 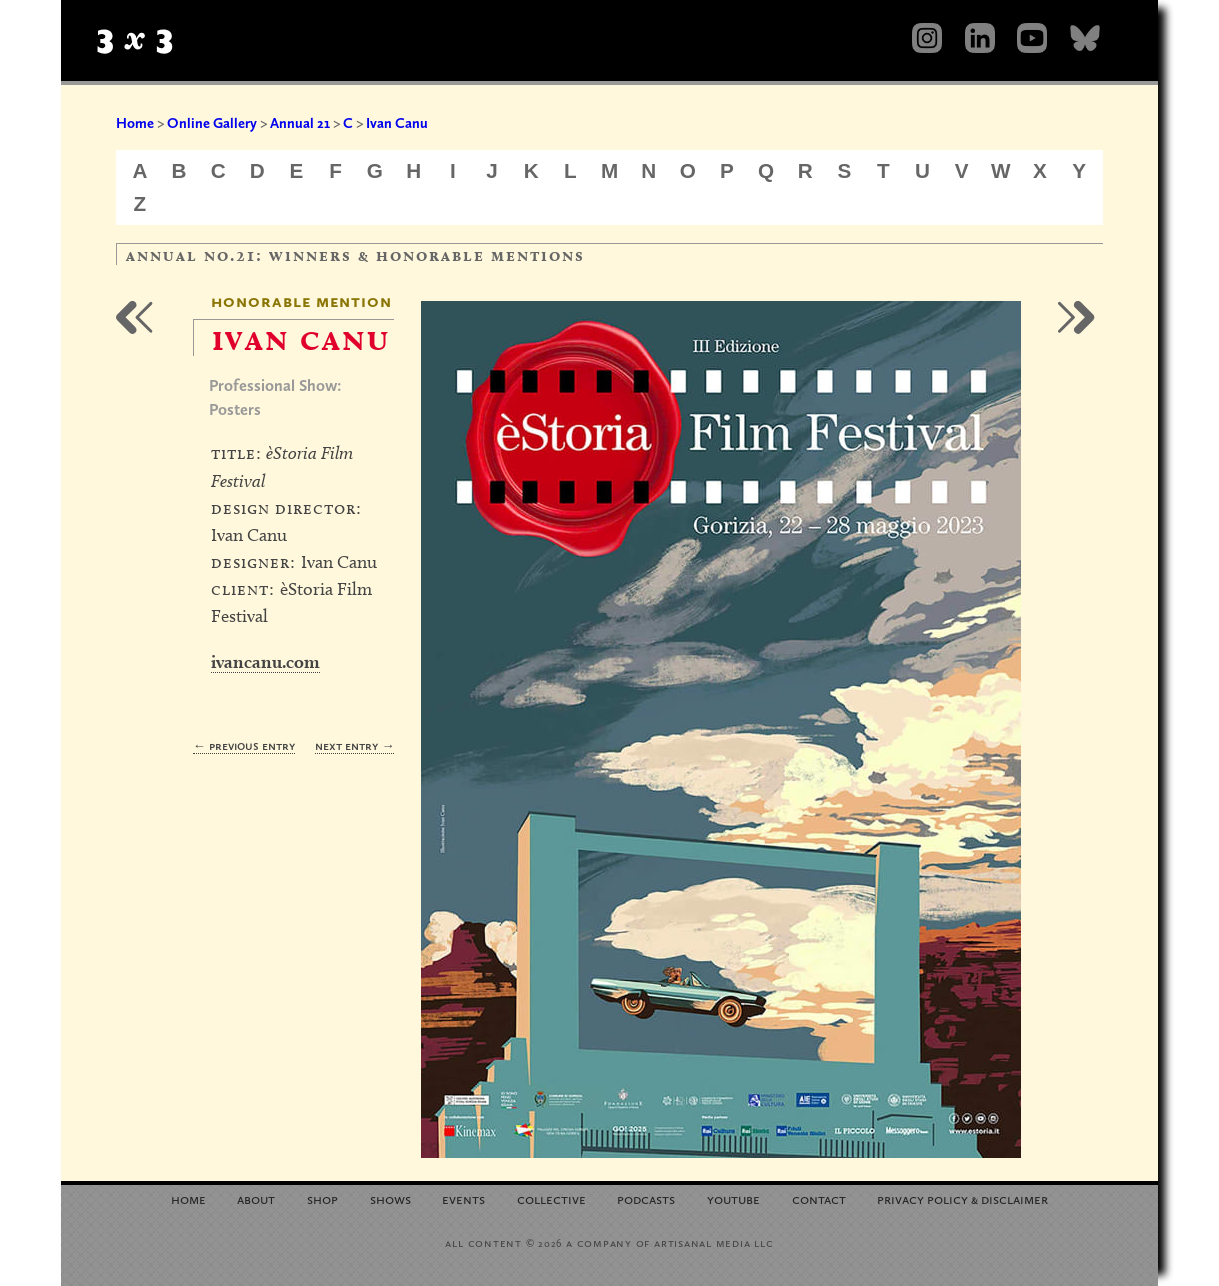 What do you see at coordinates (390, 1198) in the screenshot?
I see `Shows` at bounding box center [390, 1198].